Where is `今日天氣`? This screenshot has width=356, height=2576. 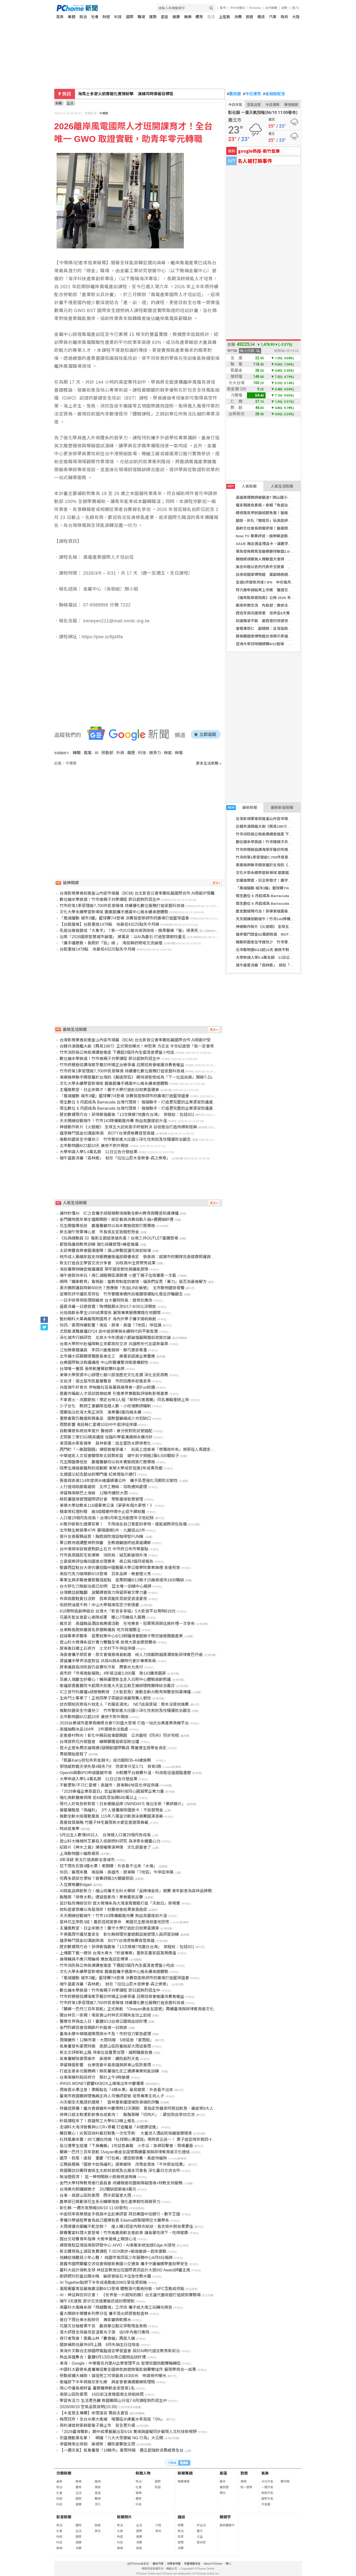
今日天氣 is located at coordinates (235, 105).